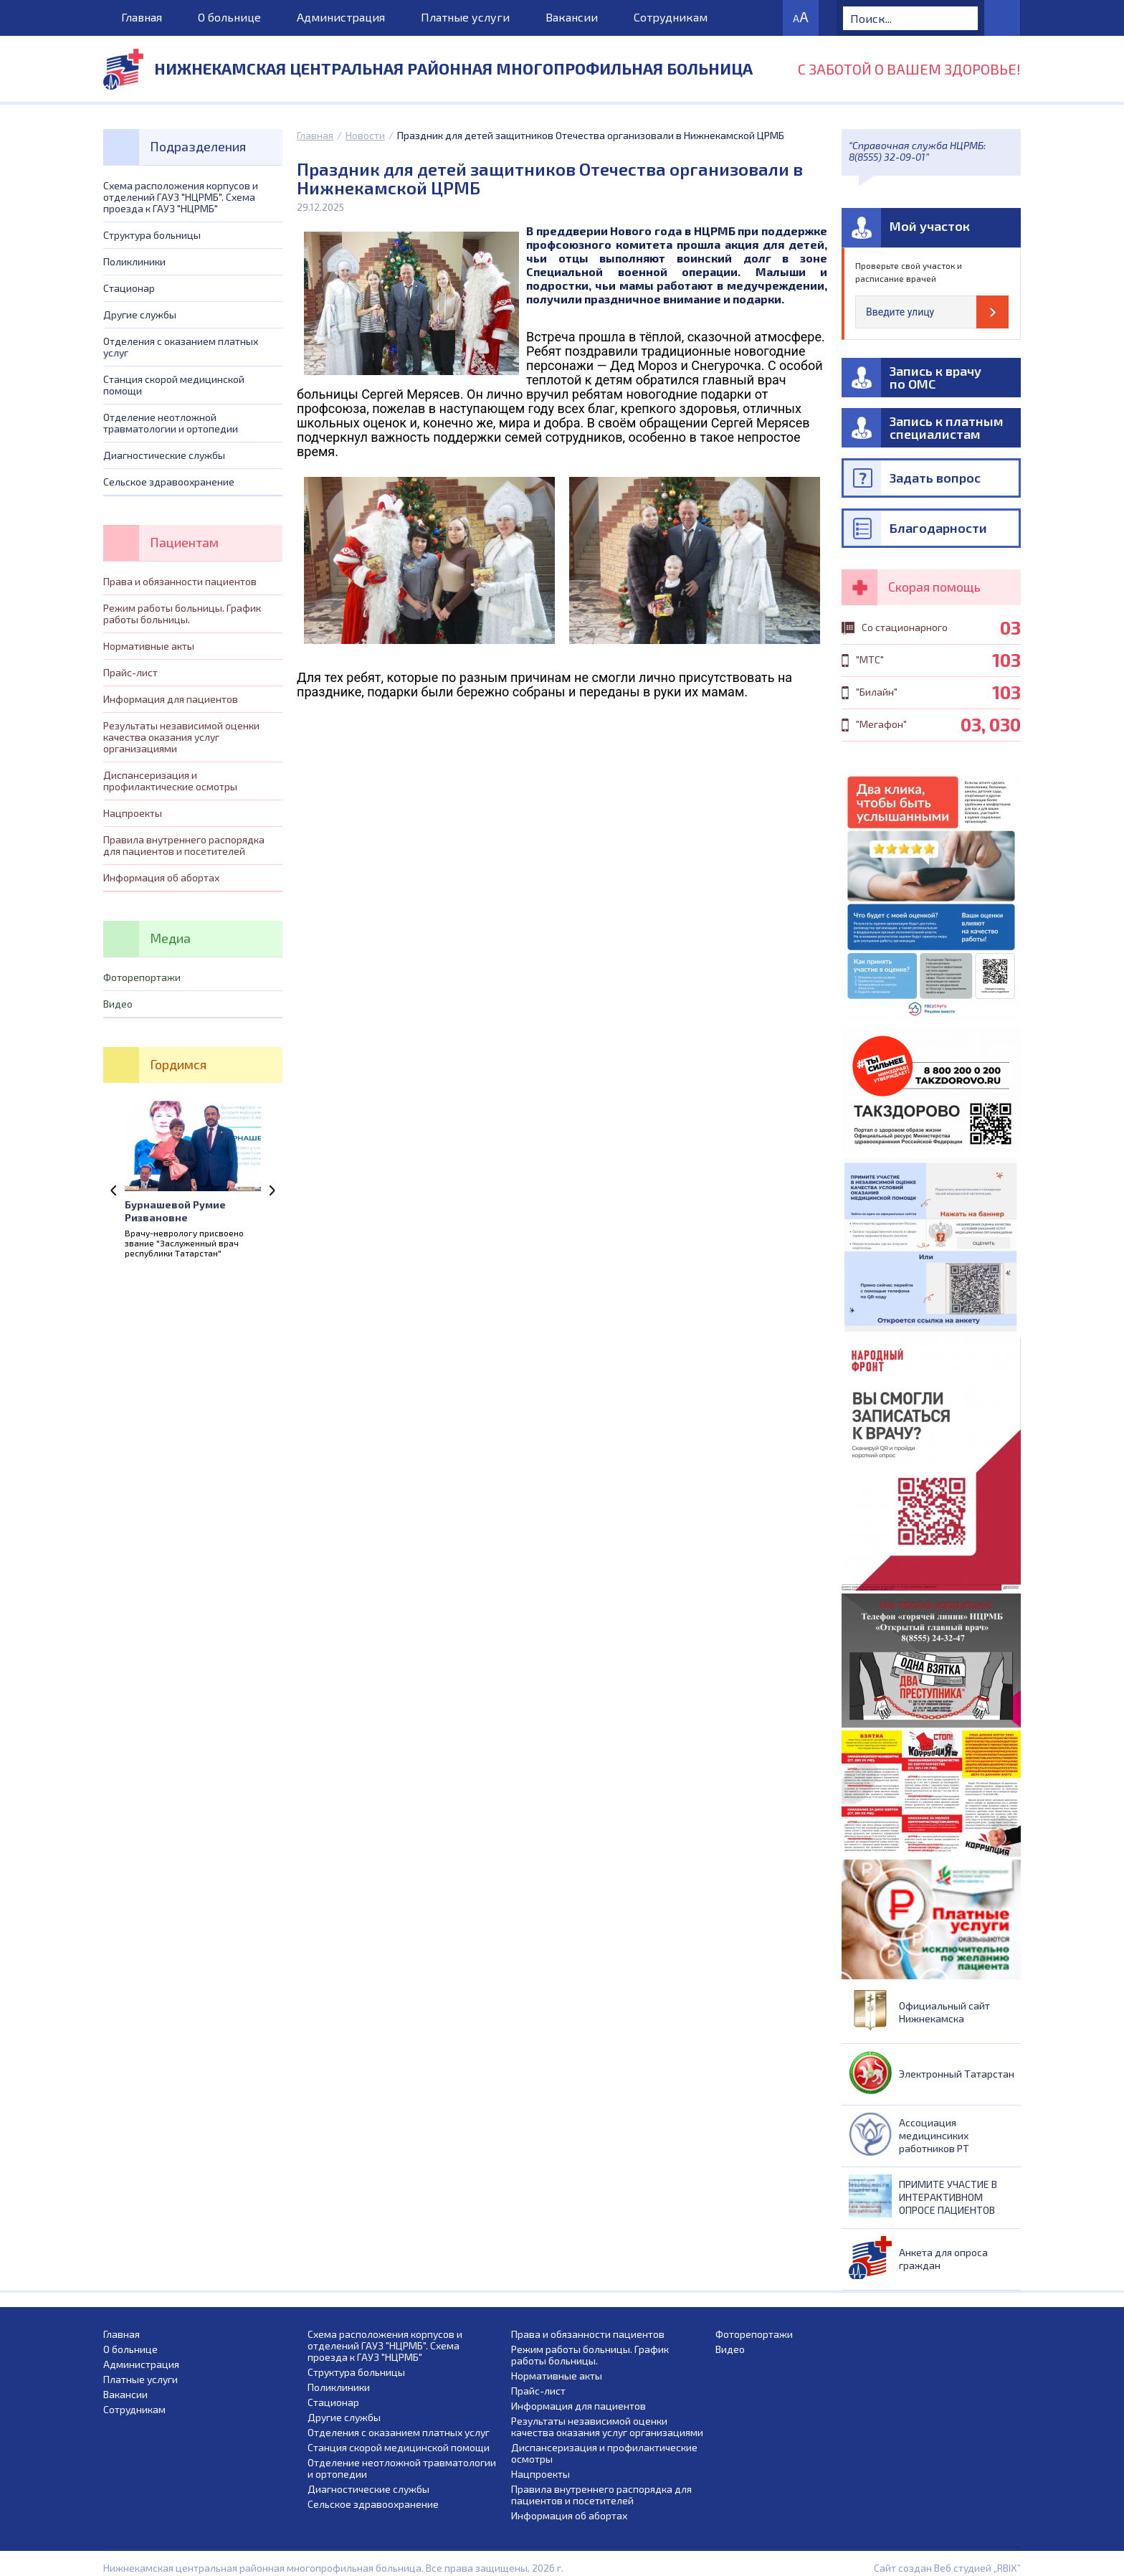 The width and height of the screenshot is (1124, 2576). I want to click on Стационар, so click(129, 288).